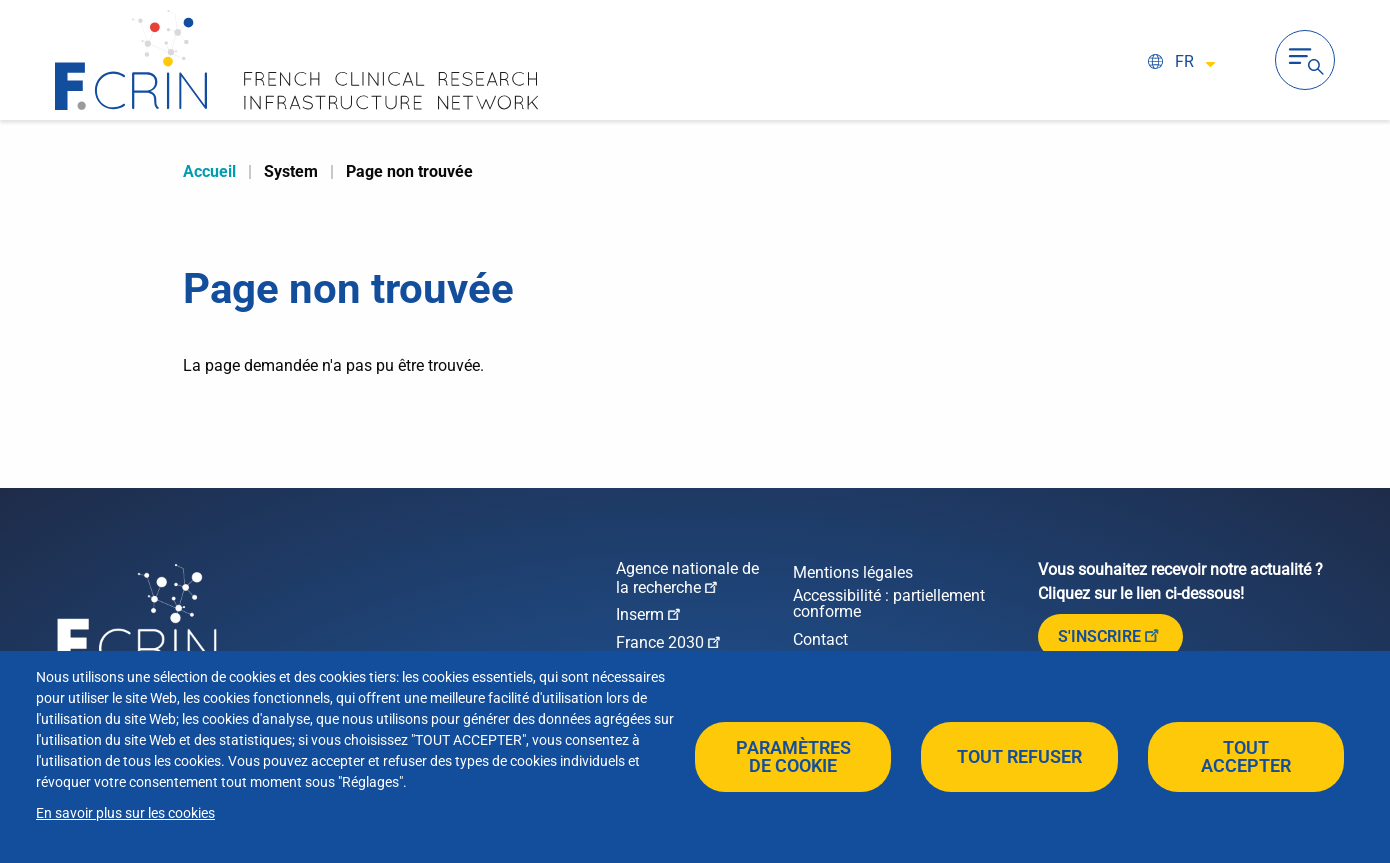 The width and height of the screenshot is (1390, 863). What do you see at coordinates (820, 640) in the screenshot?
I see `Contact` at bounding box center [820, 640].